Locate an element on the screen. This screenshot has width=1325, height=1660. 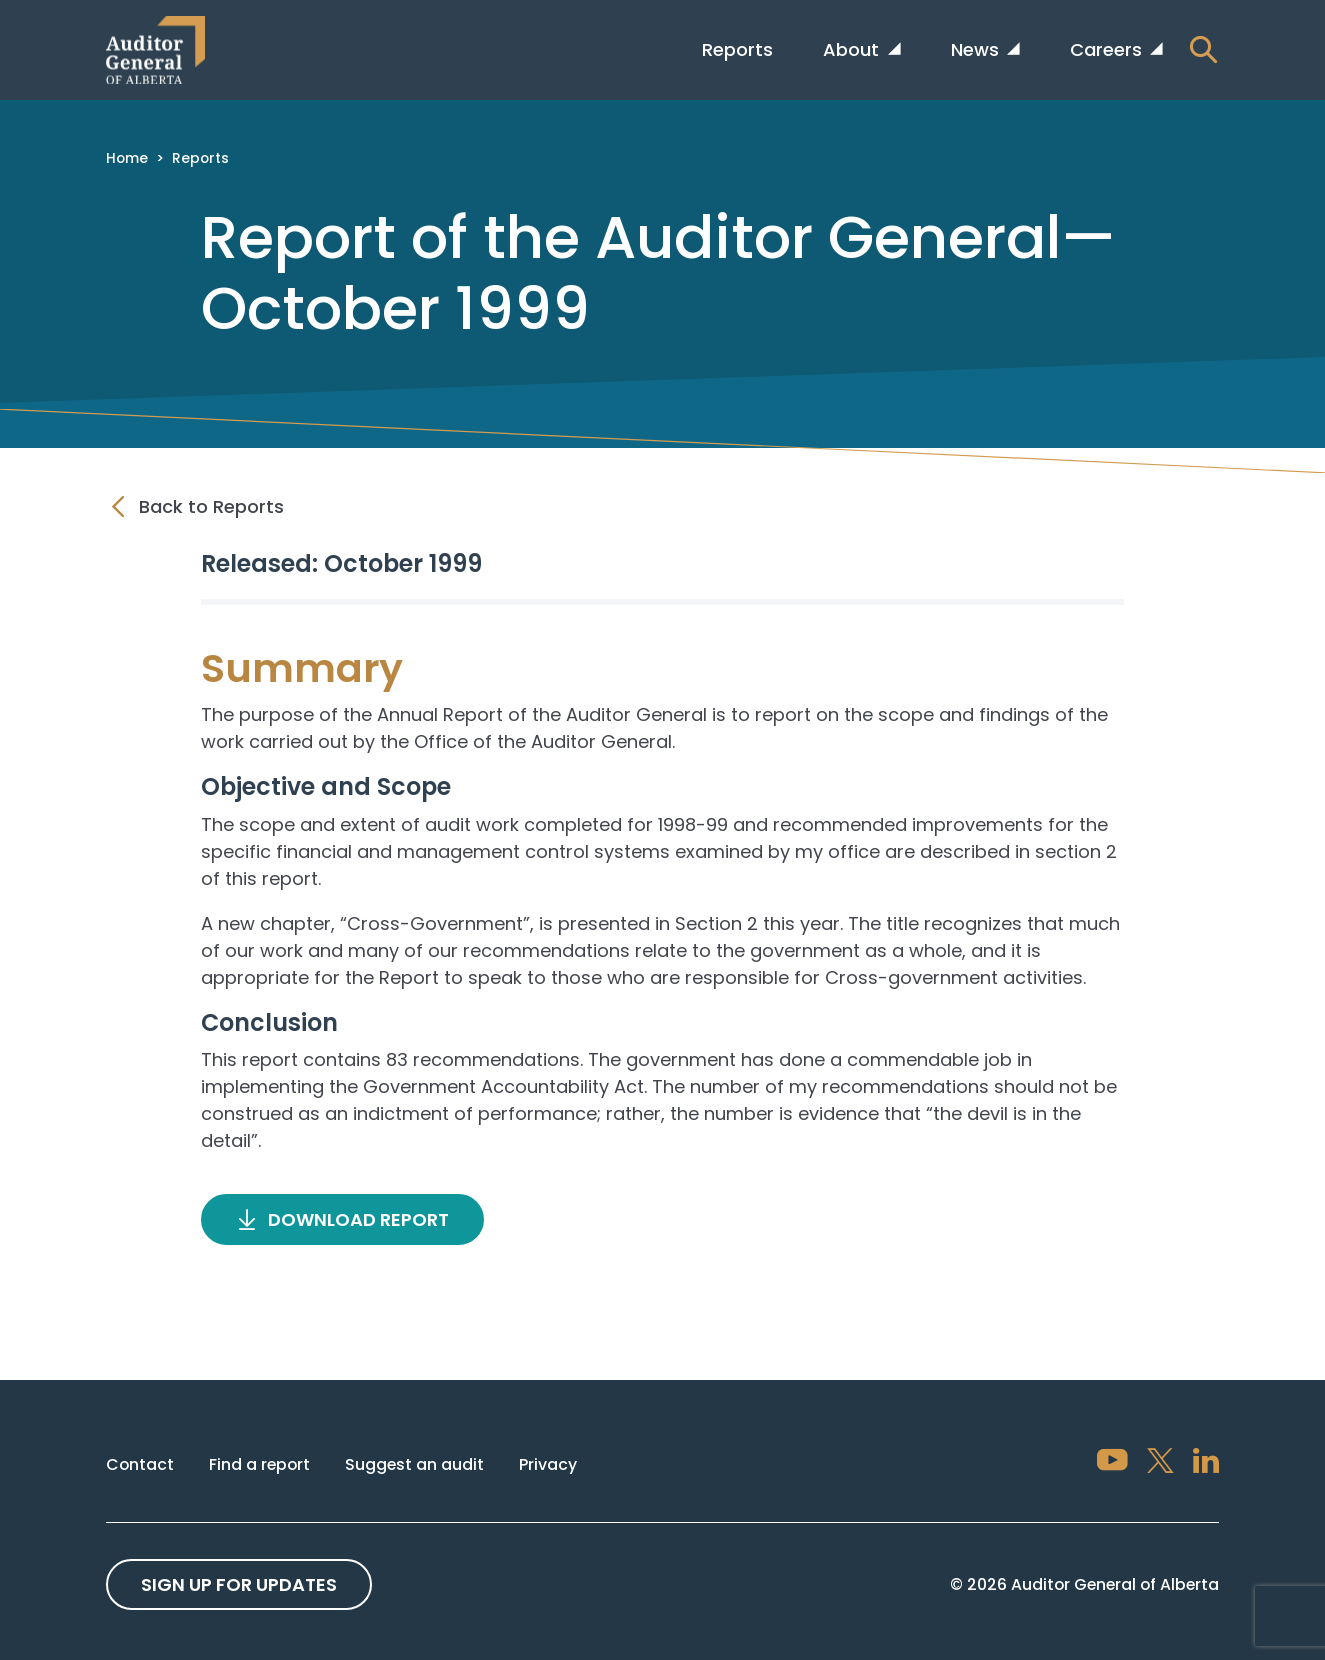
Careers is located at coordinates (1108, 49).